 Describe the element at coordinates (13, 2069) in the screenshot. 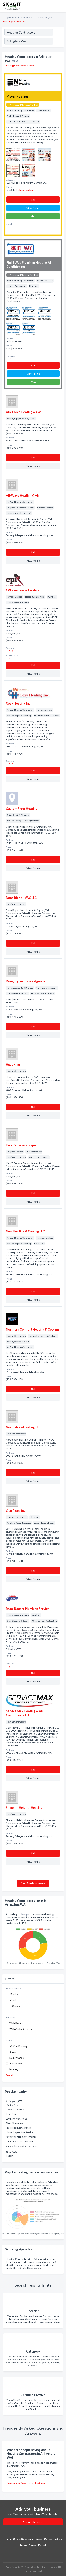

I see `Heating` at that location.